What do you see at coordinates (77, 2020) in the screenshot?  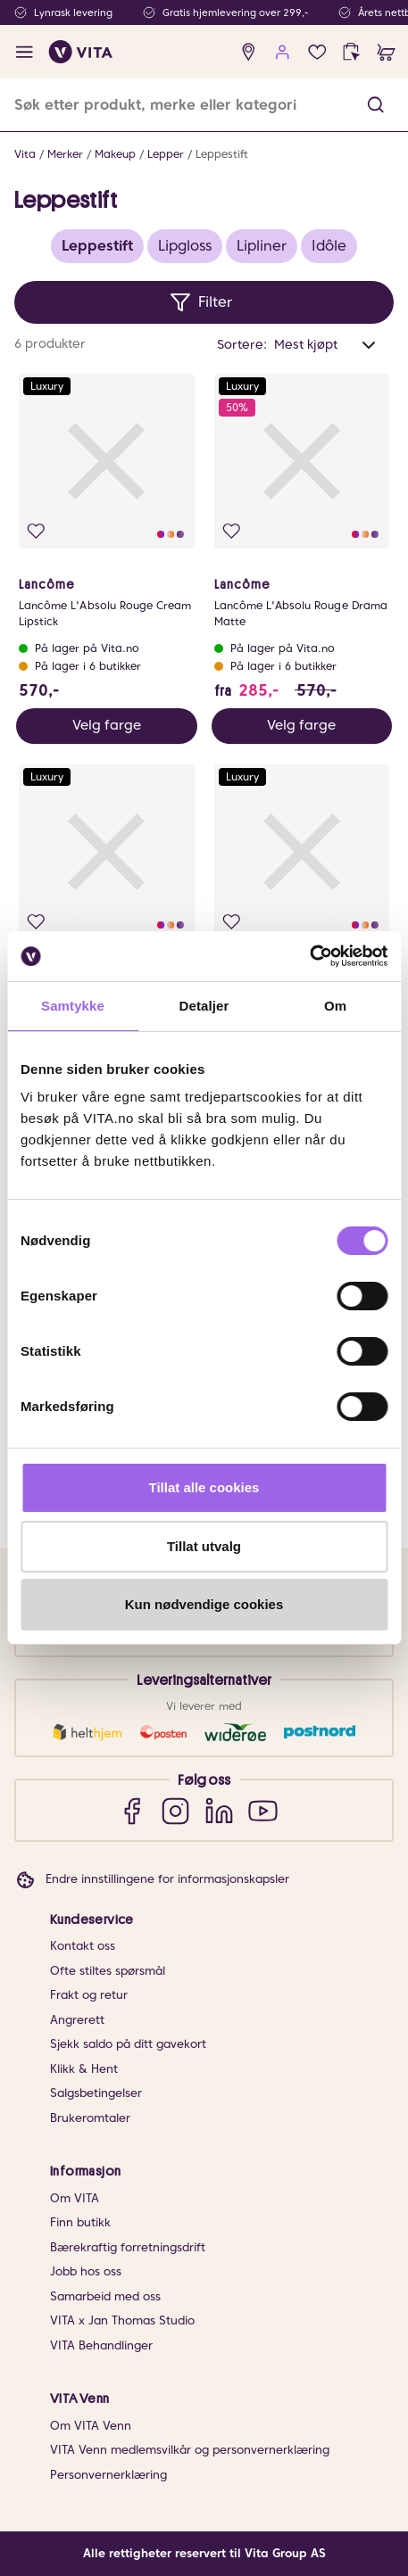 I see `Angrerett` at bounding box center [77, 2020].